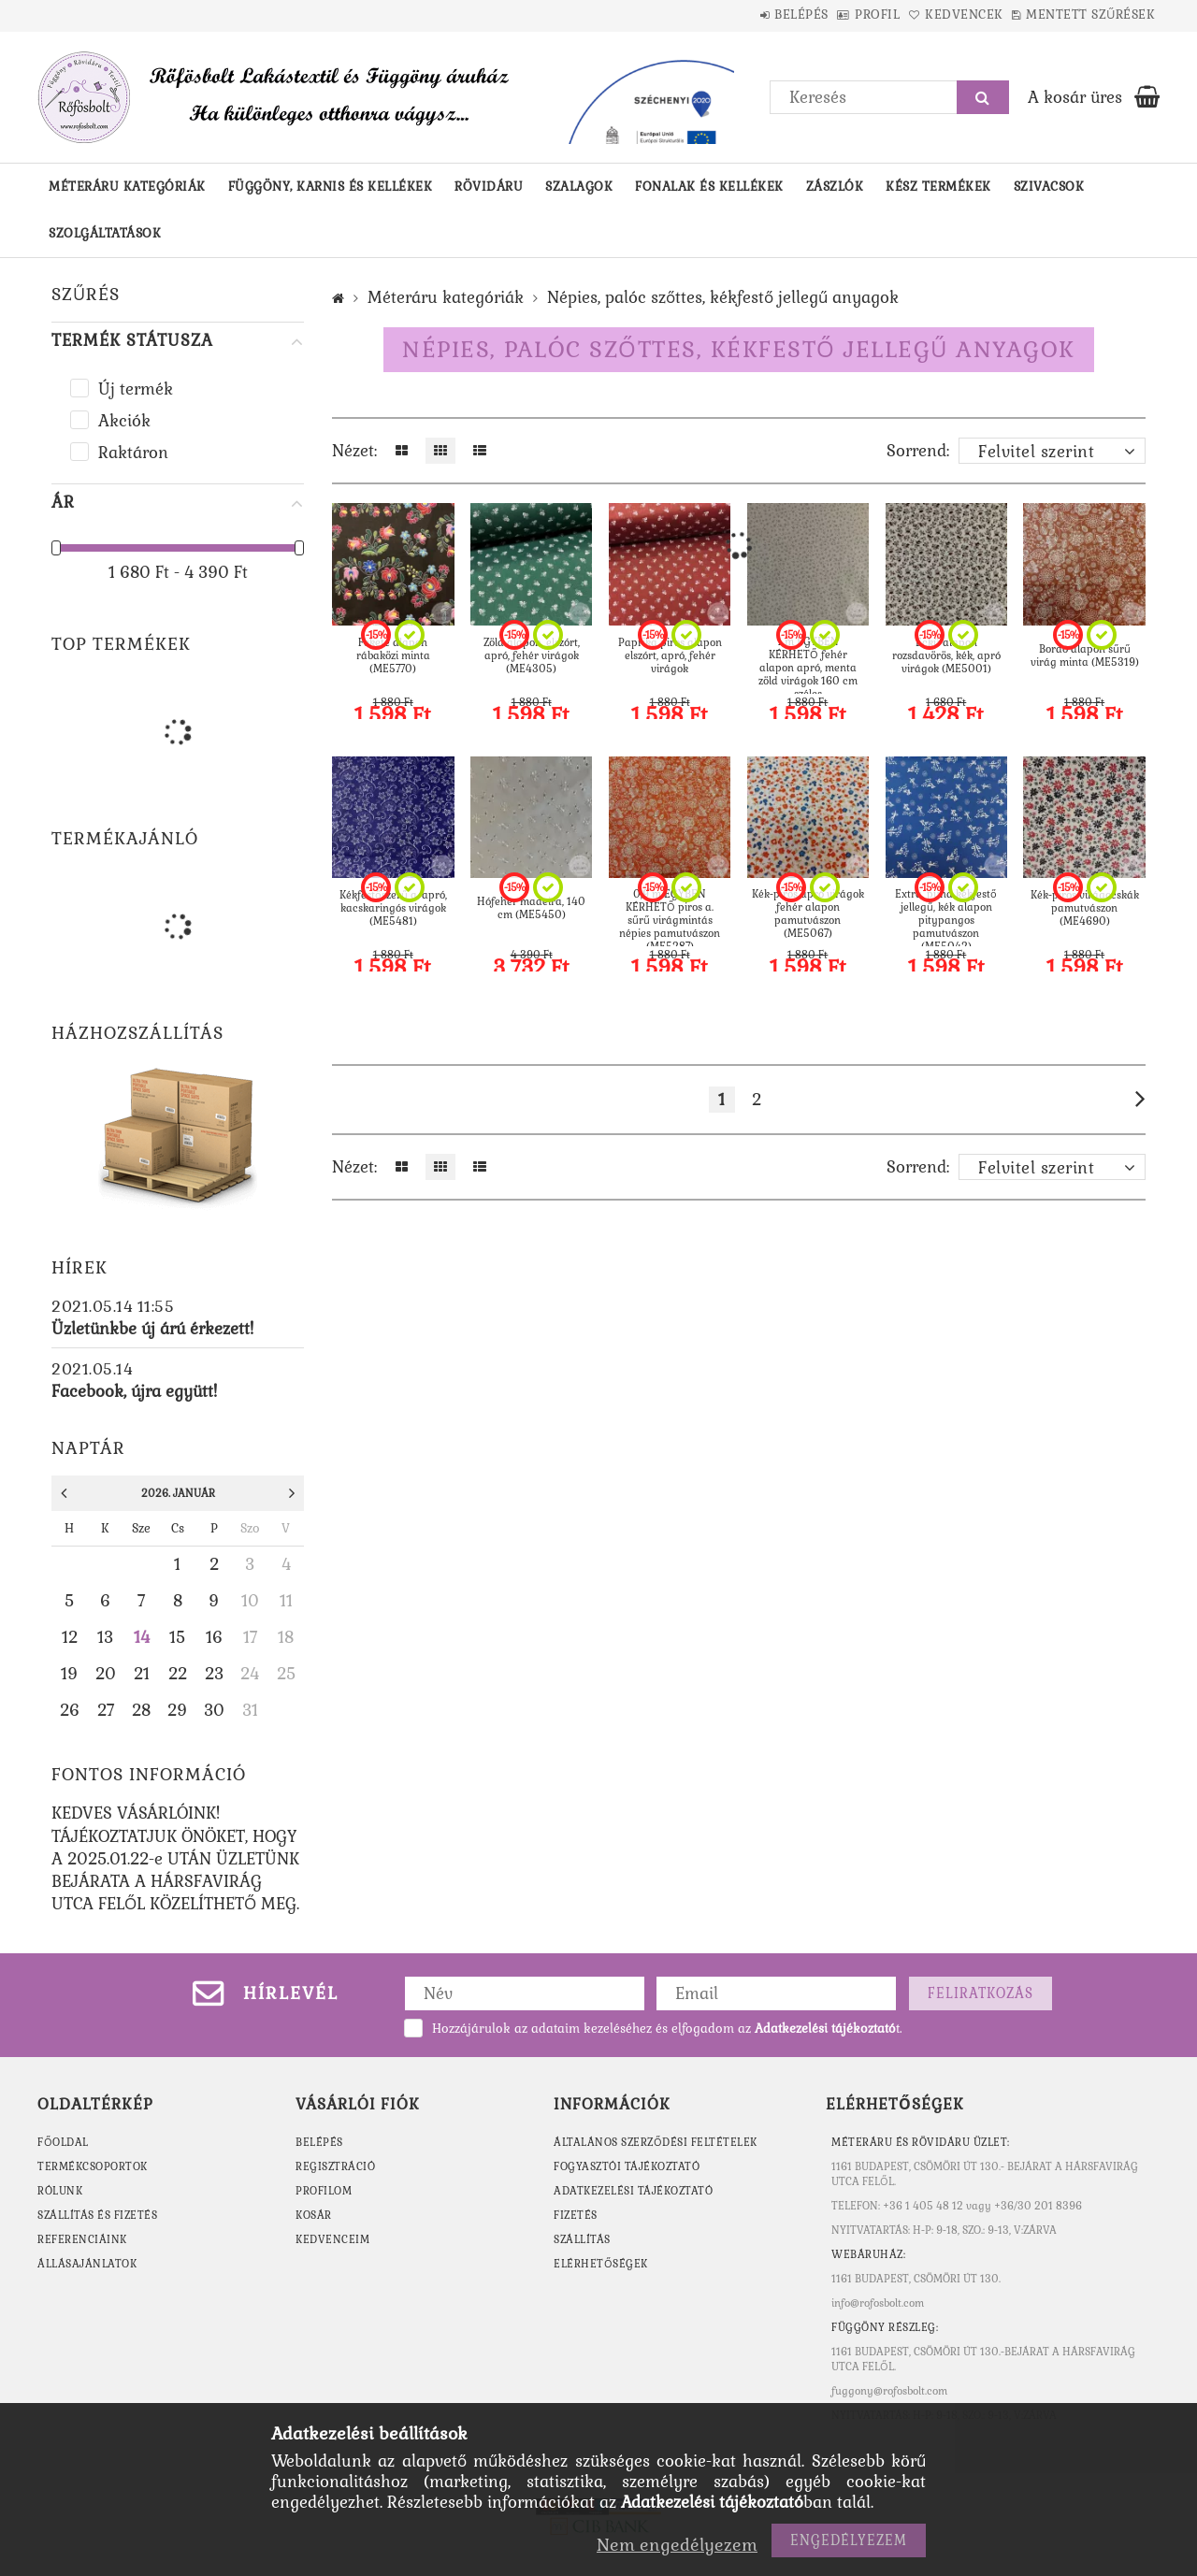 The image size is (1197, 2576). Describe the element at coordinates (531, 908) in the screenshot. I see `Hófehér madeira, 140 cm (ME5450)` at that location.